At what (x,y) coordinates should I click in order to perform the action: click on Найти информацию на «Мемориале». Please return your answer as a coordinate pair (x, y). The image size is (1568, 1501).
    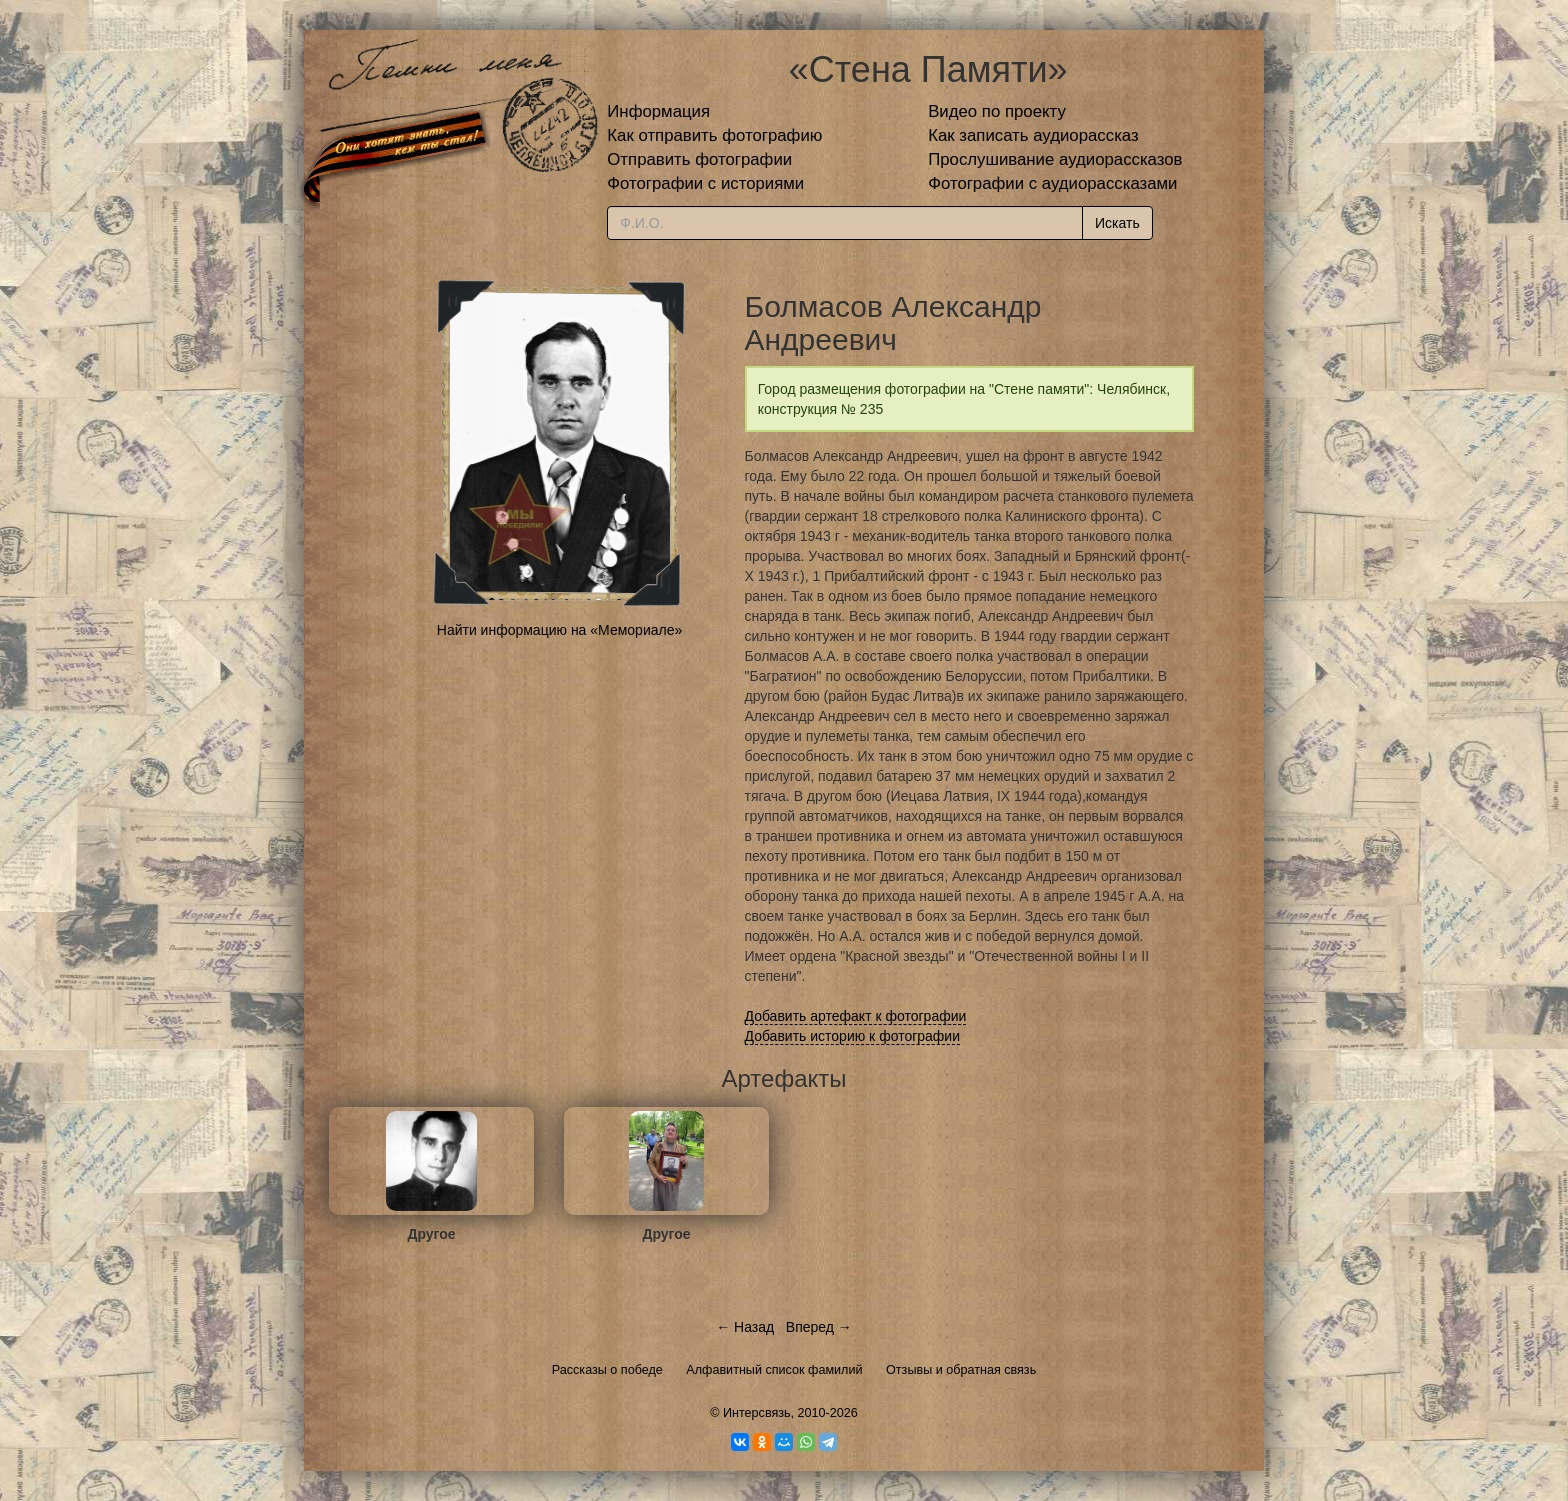
    Looking at the image, I should click on (559, 630).